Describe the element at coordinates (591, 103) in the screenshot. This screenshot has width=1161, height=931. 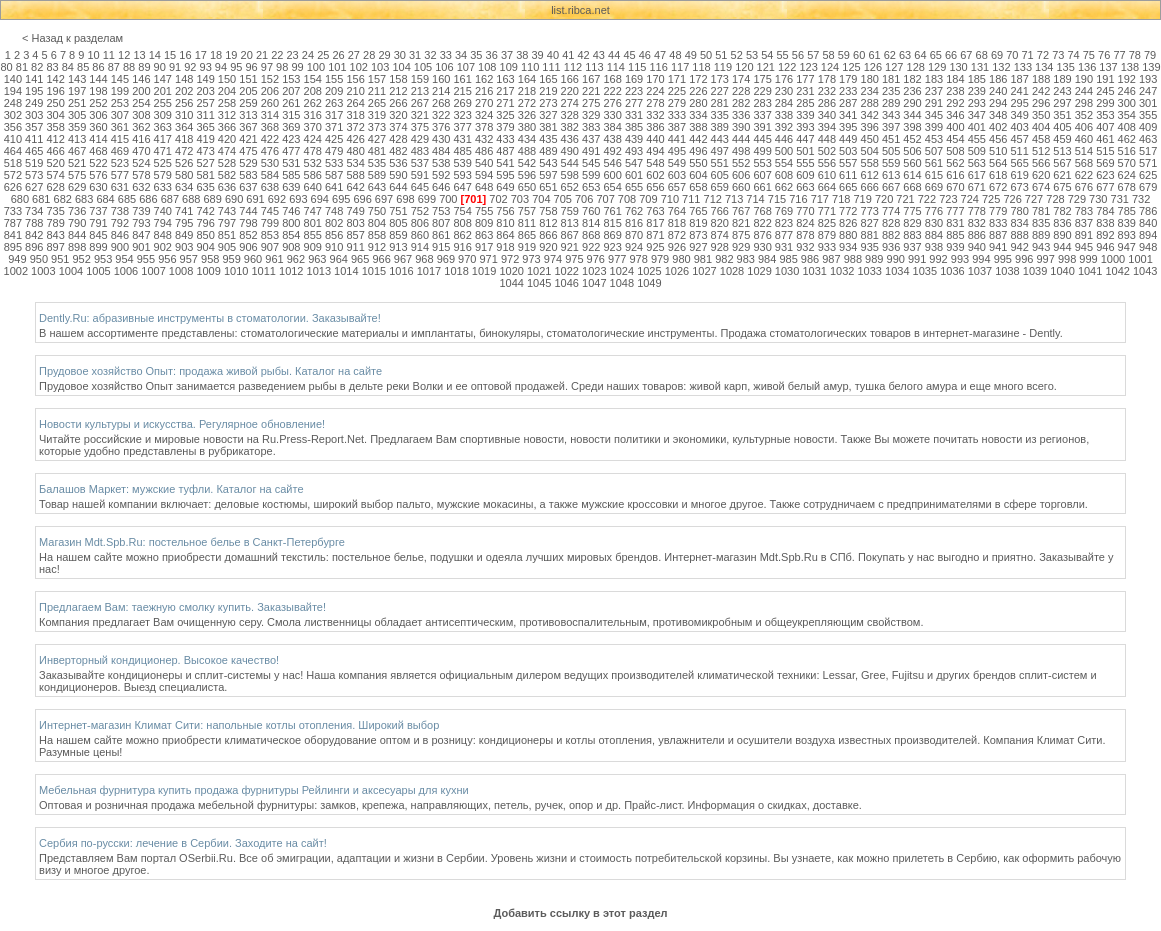
I see `275` at that location.